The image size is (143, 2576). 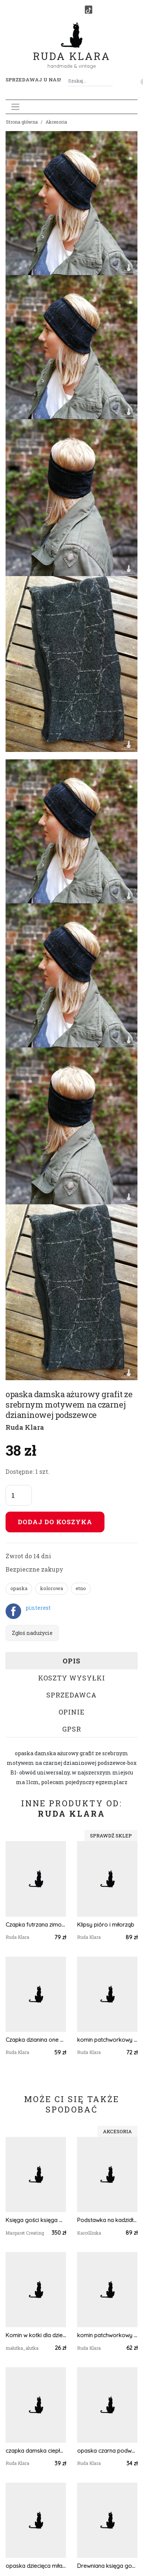 What do you see at coordinates (107, 2450) in the screenshot?
I see `opaska czarna podwójna damska szeroka folk` at bounding box center [107, 2450].